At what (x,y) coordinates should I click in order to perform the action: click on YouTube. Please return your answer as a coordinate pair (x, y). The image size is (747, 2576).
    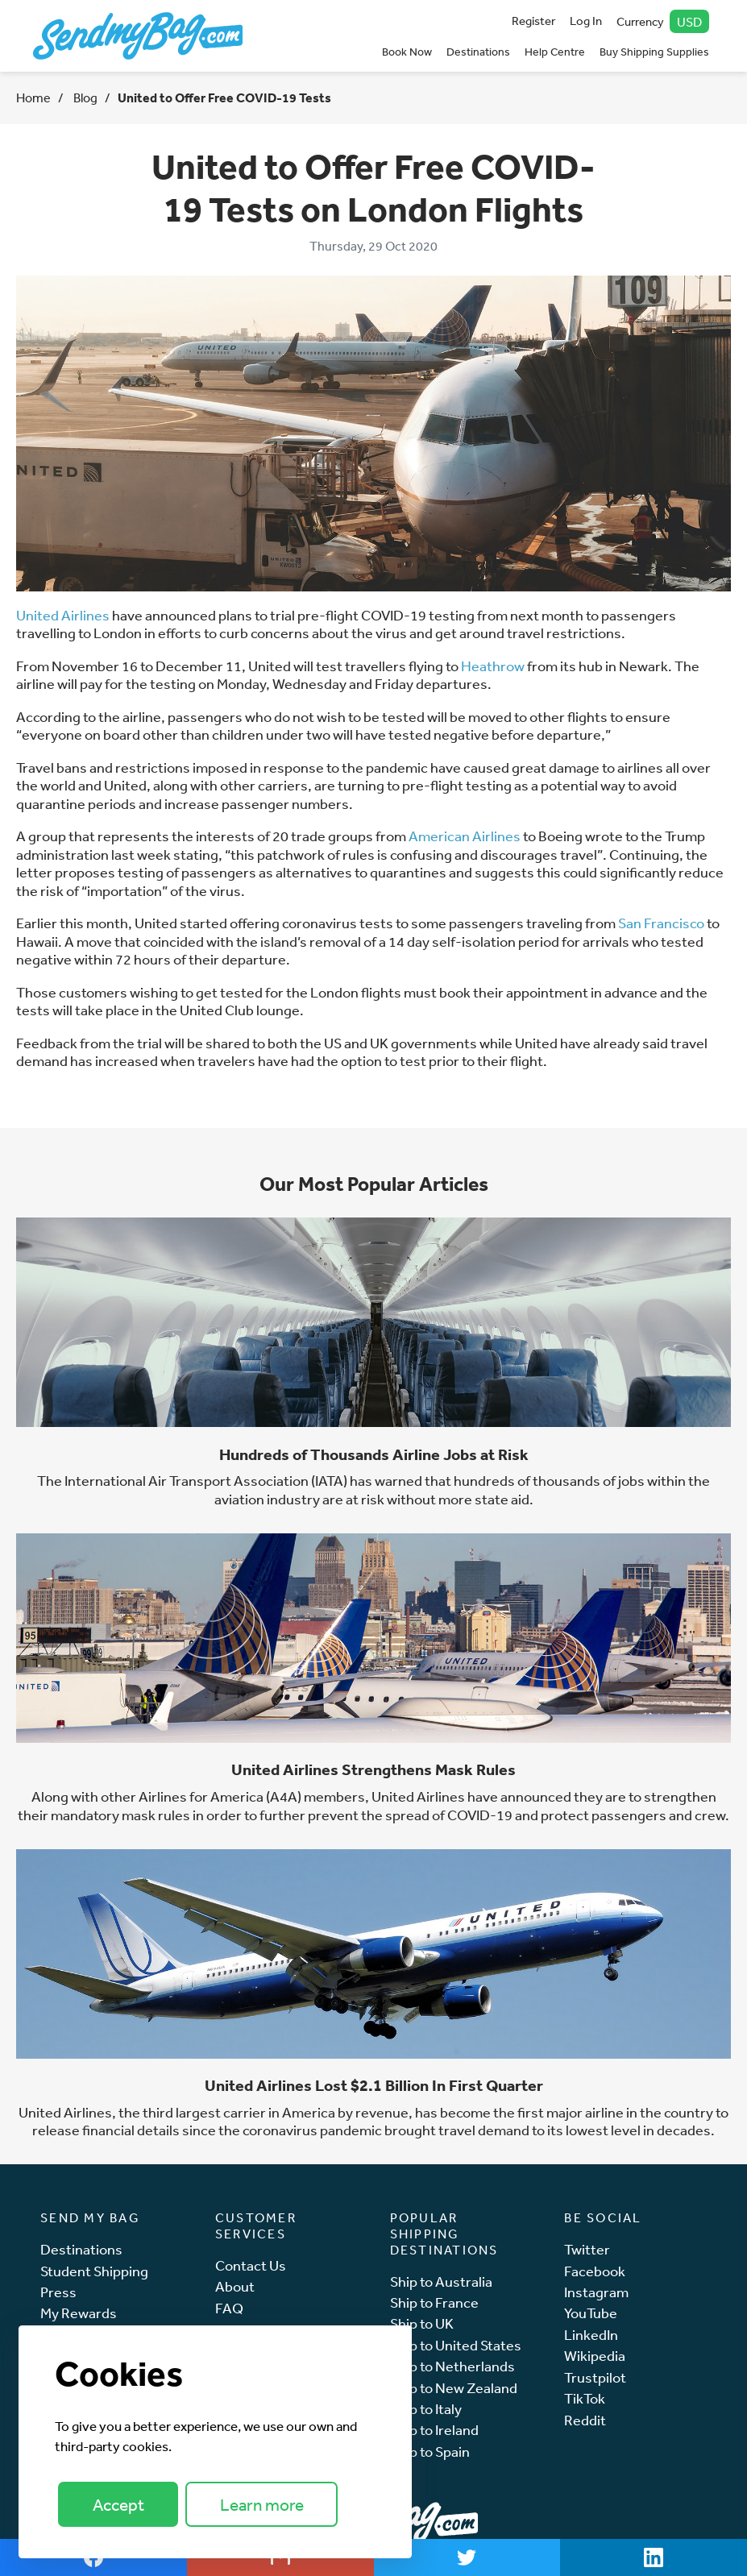
    Looking at the image, I should click on (590, 2312).